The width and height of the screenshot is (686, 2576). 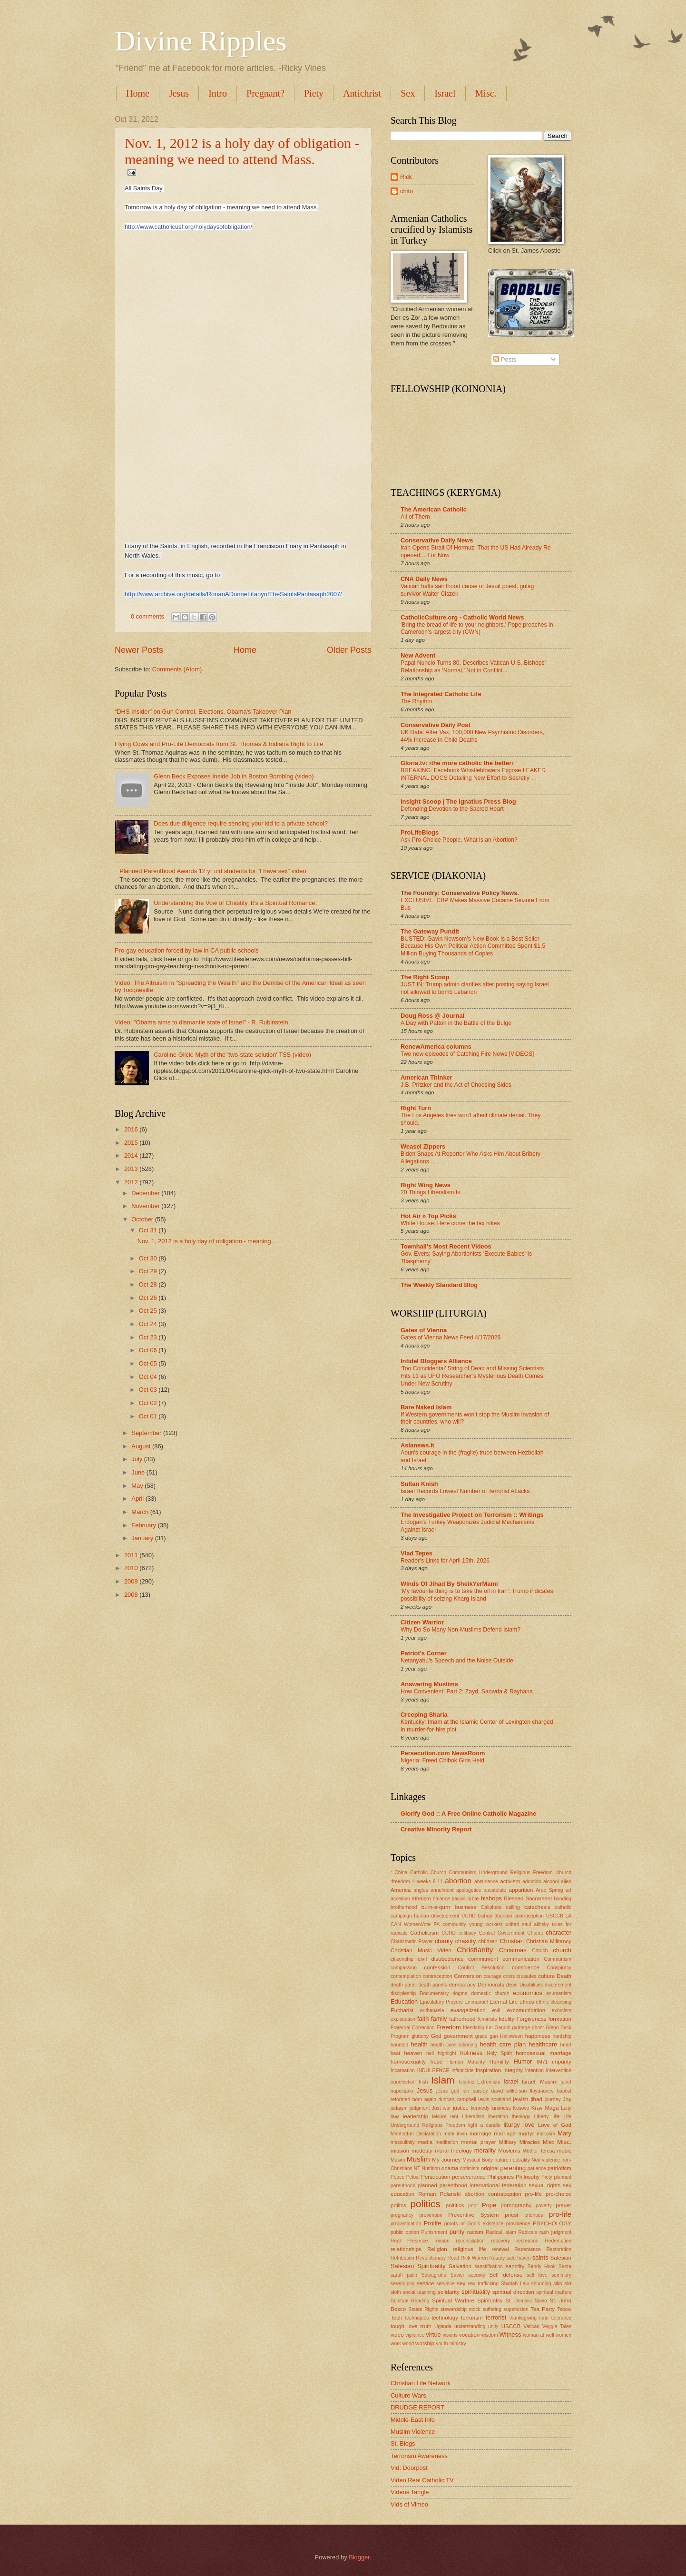 I want to click on Islamic Extremism, so click(x=479, y=2081).